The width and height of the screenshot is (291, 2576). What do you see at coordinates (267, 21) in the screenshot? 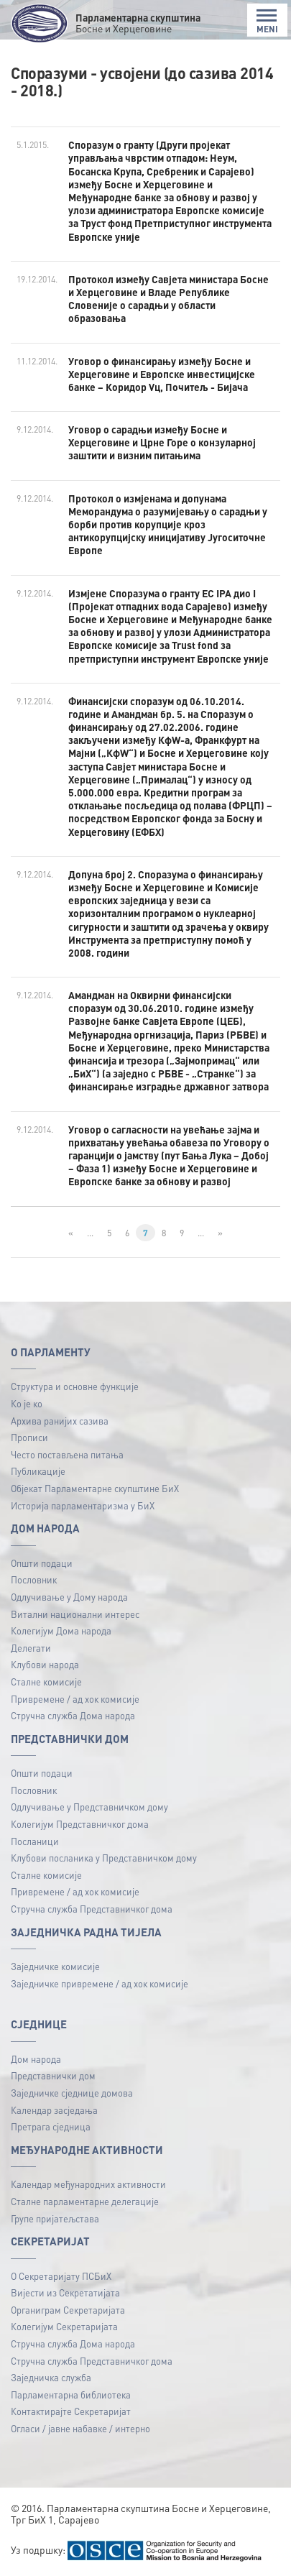
I see `MENI` at bounding box center [267, 21].